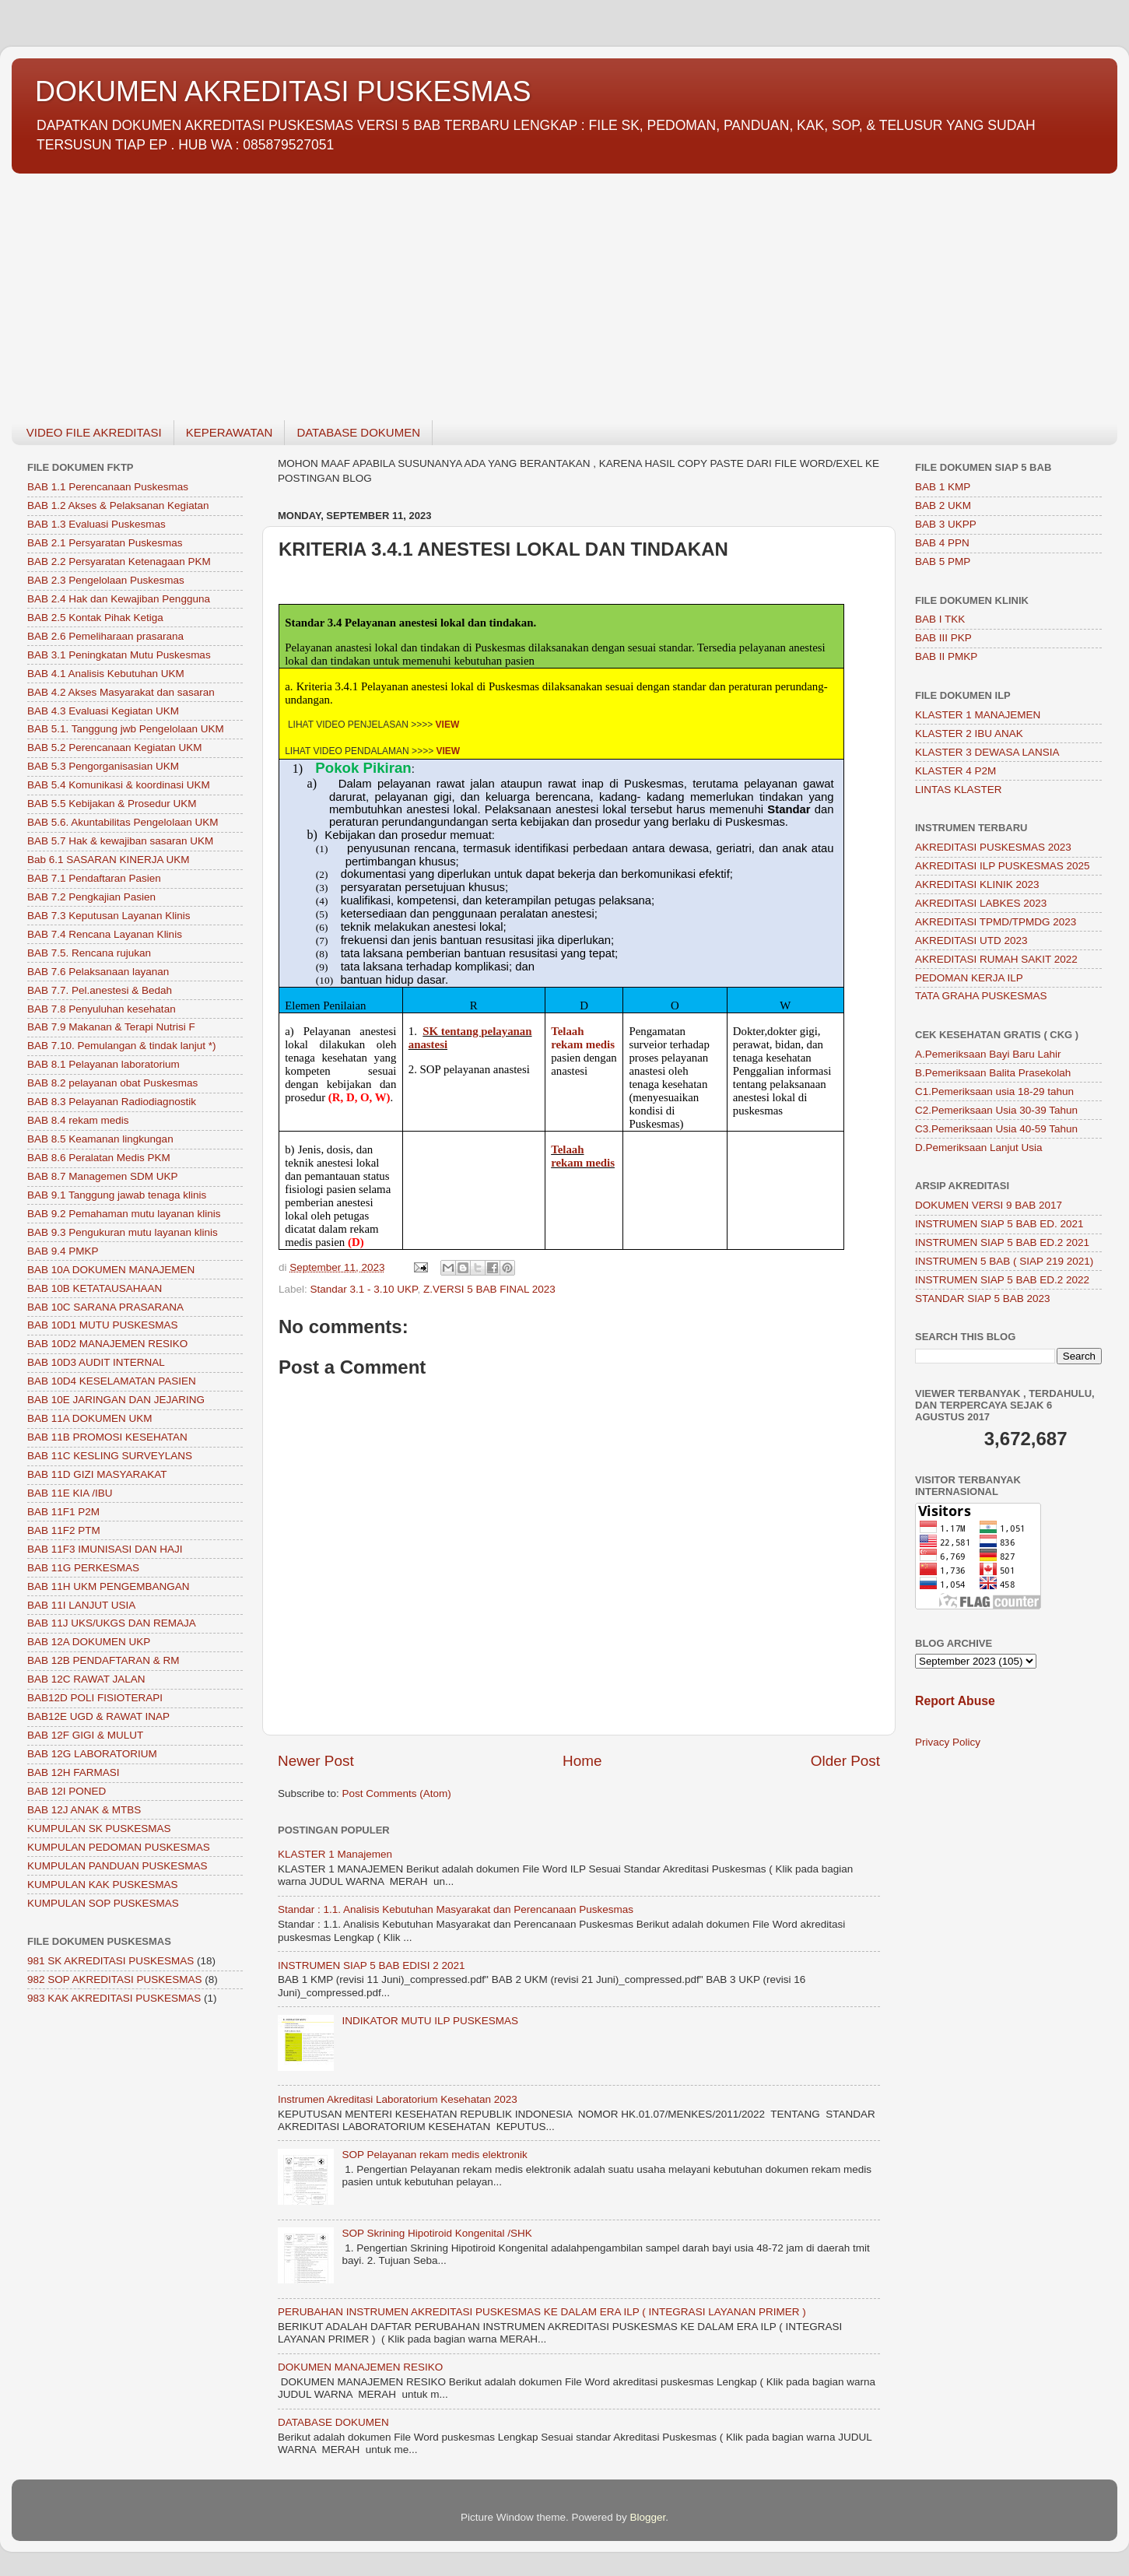 The width and height of the screenshot is (1129, 2576). Describe the element at coordinates (1004, 1261) in the screenshot. I see `INSTRUMEN 5 BAB ( SIAP 219 2021)` at that location.